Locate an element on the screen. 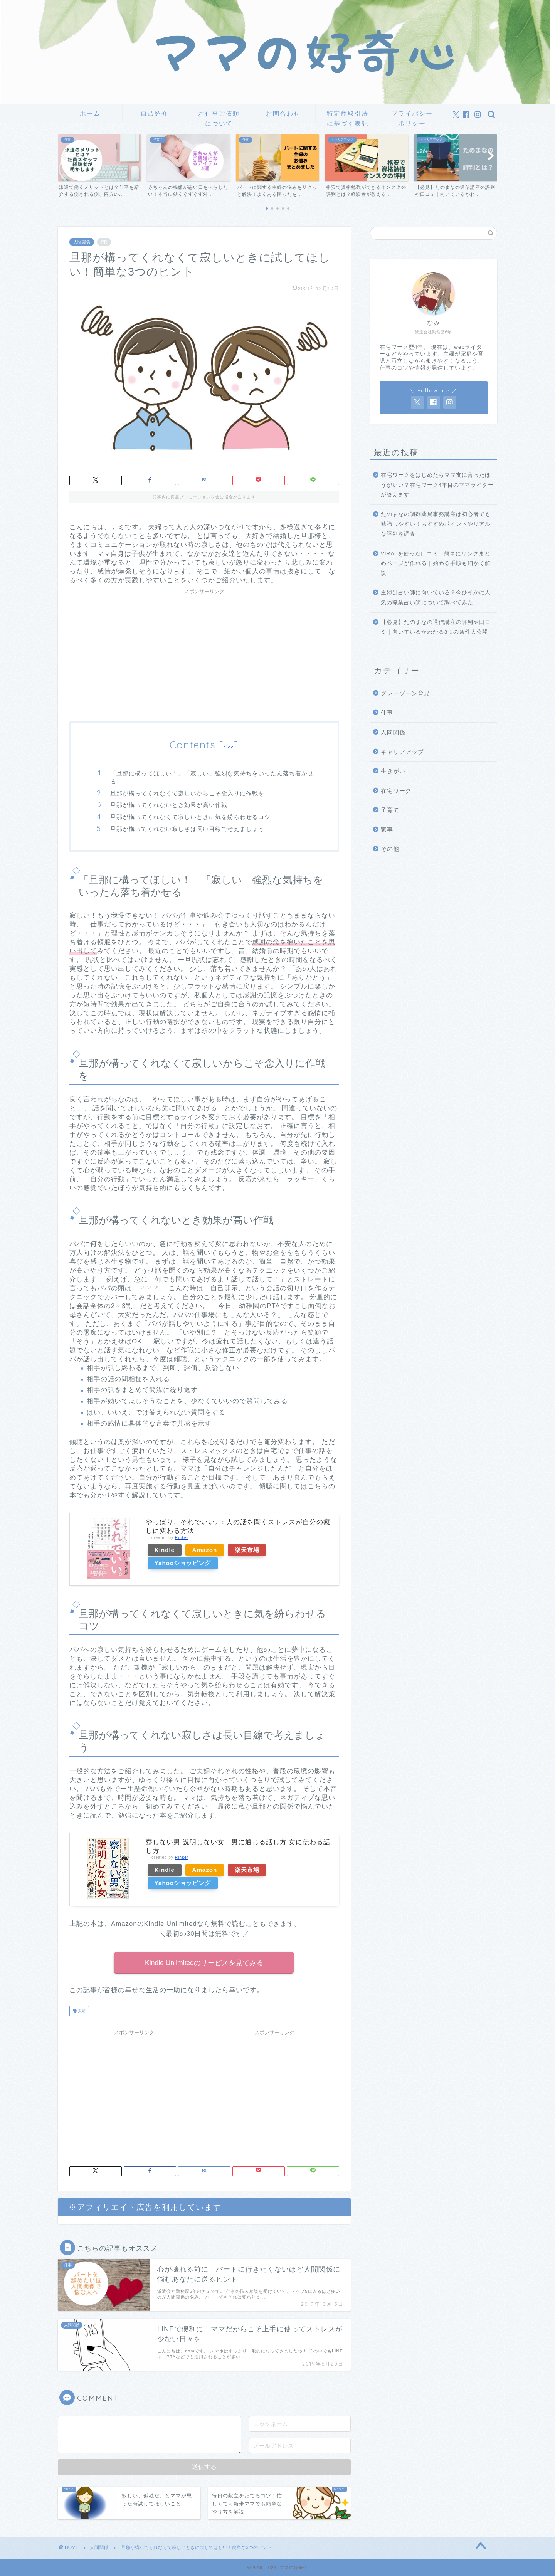 The image size is (555, 2576). 在宅ワーク is located at coordinates (396, 790).